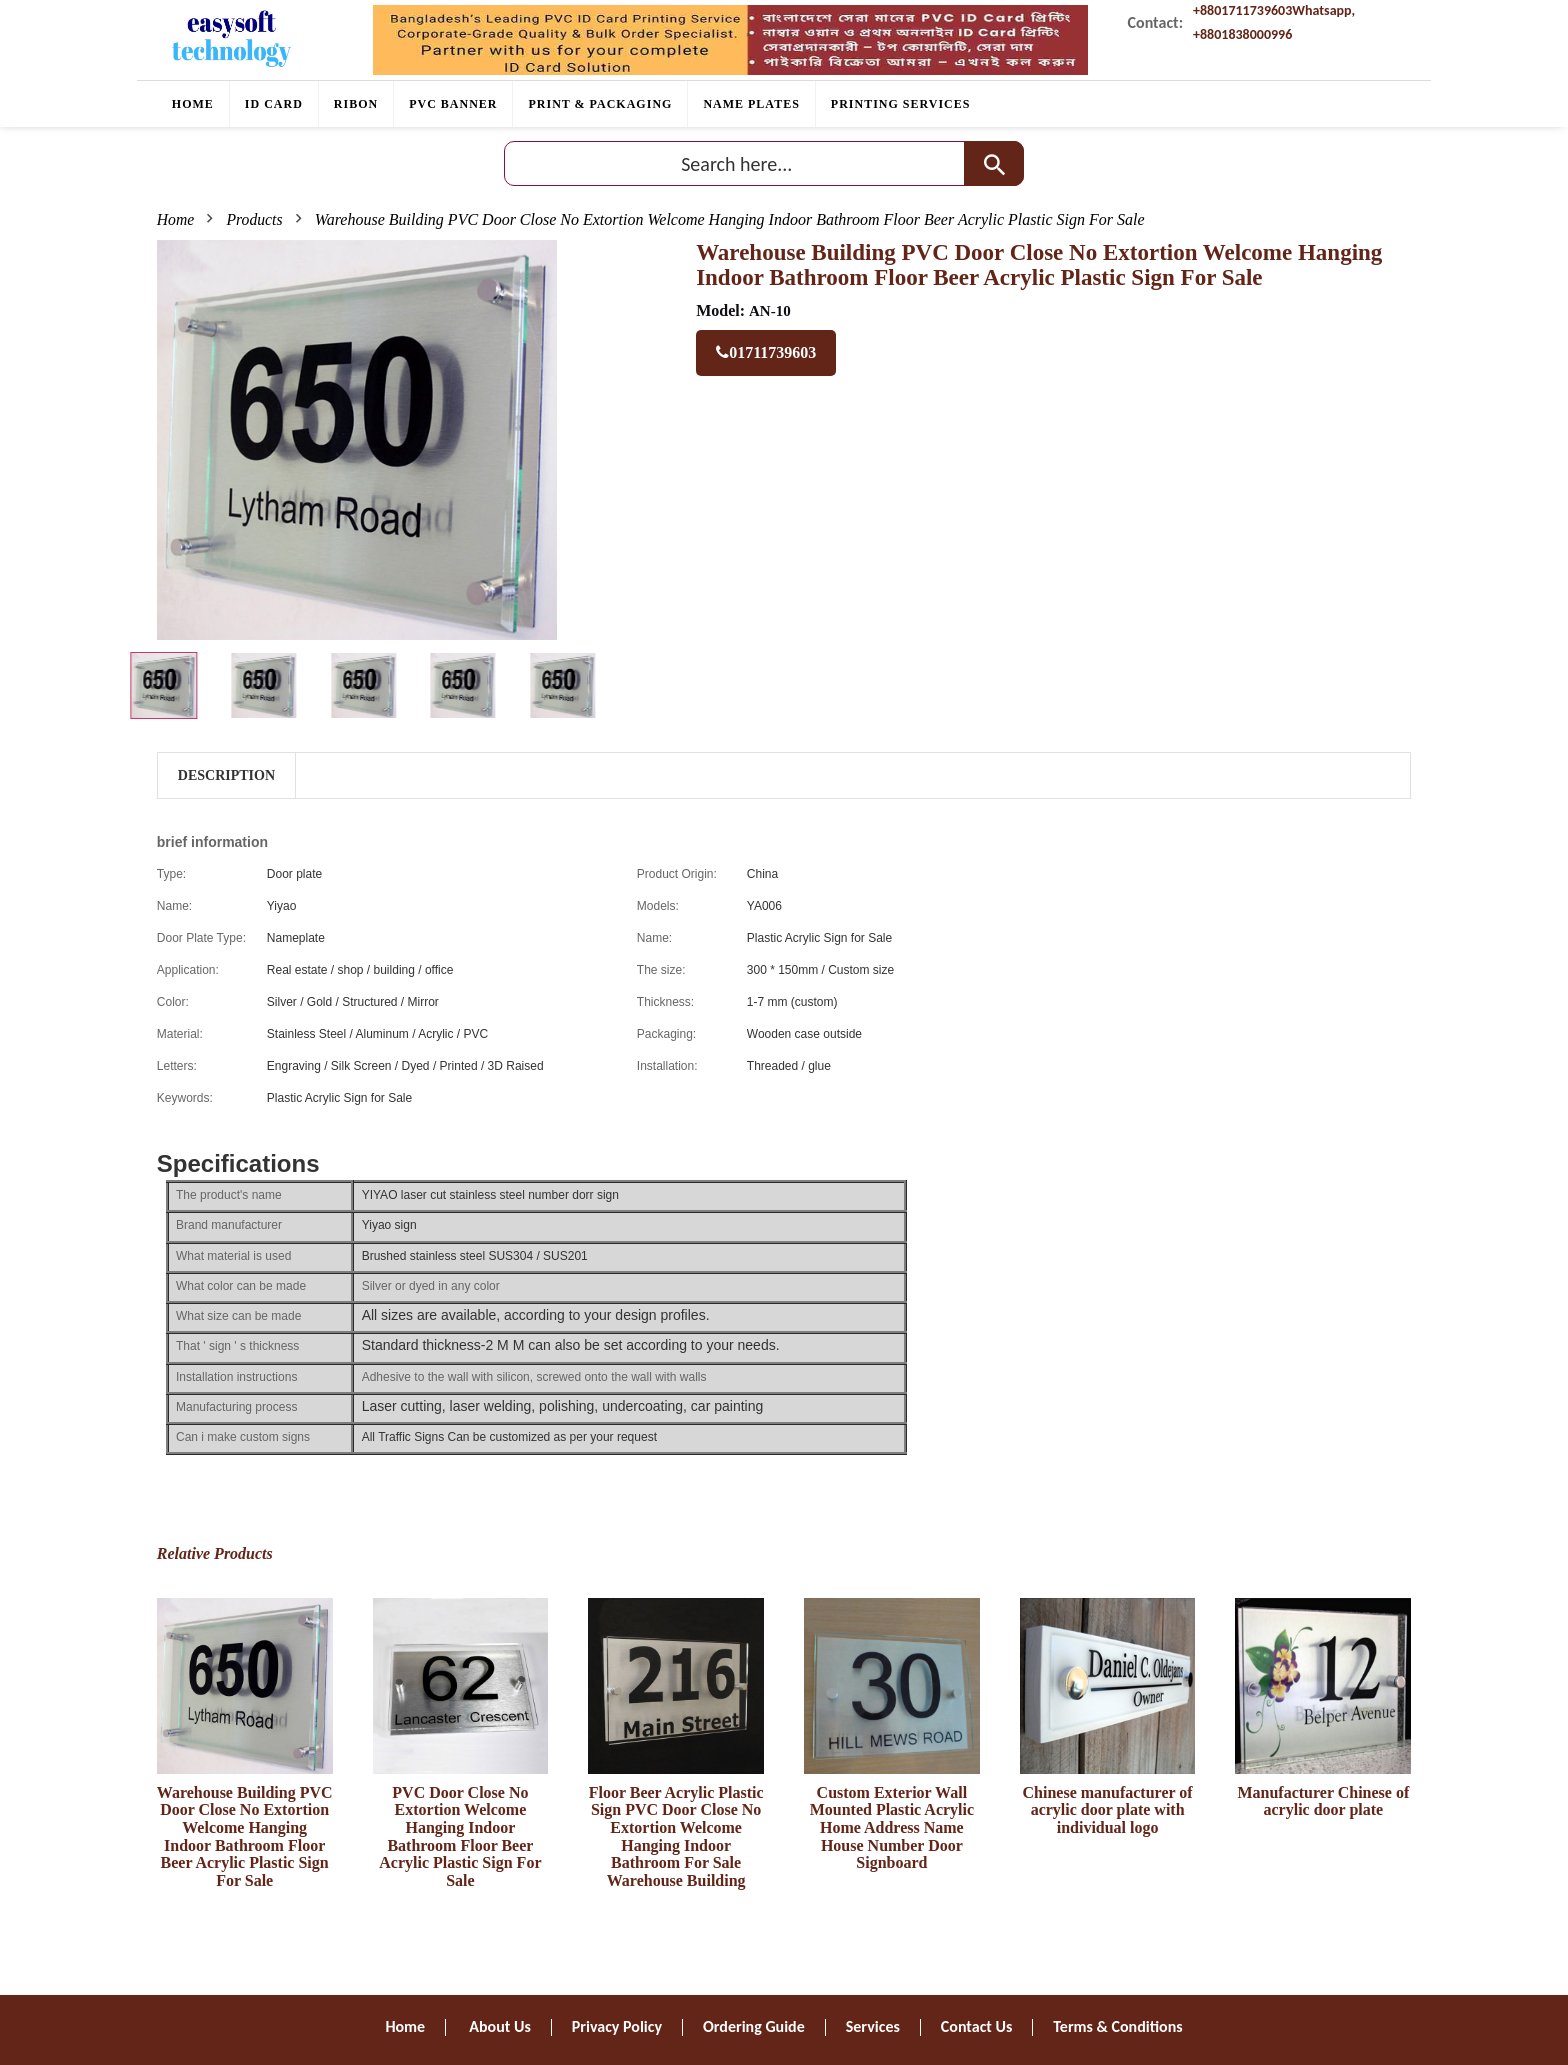 Image resolution: width=1568 pixels, height=2065 pixels. What do you see at coordinates (226, 775) in the screenshot?
I see `Description [tab]` at bounding box center [226, 775].